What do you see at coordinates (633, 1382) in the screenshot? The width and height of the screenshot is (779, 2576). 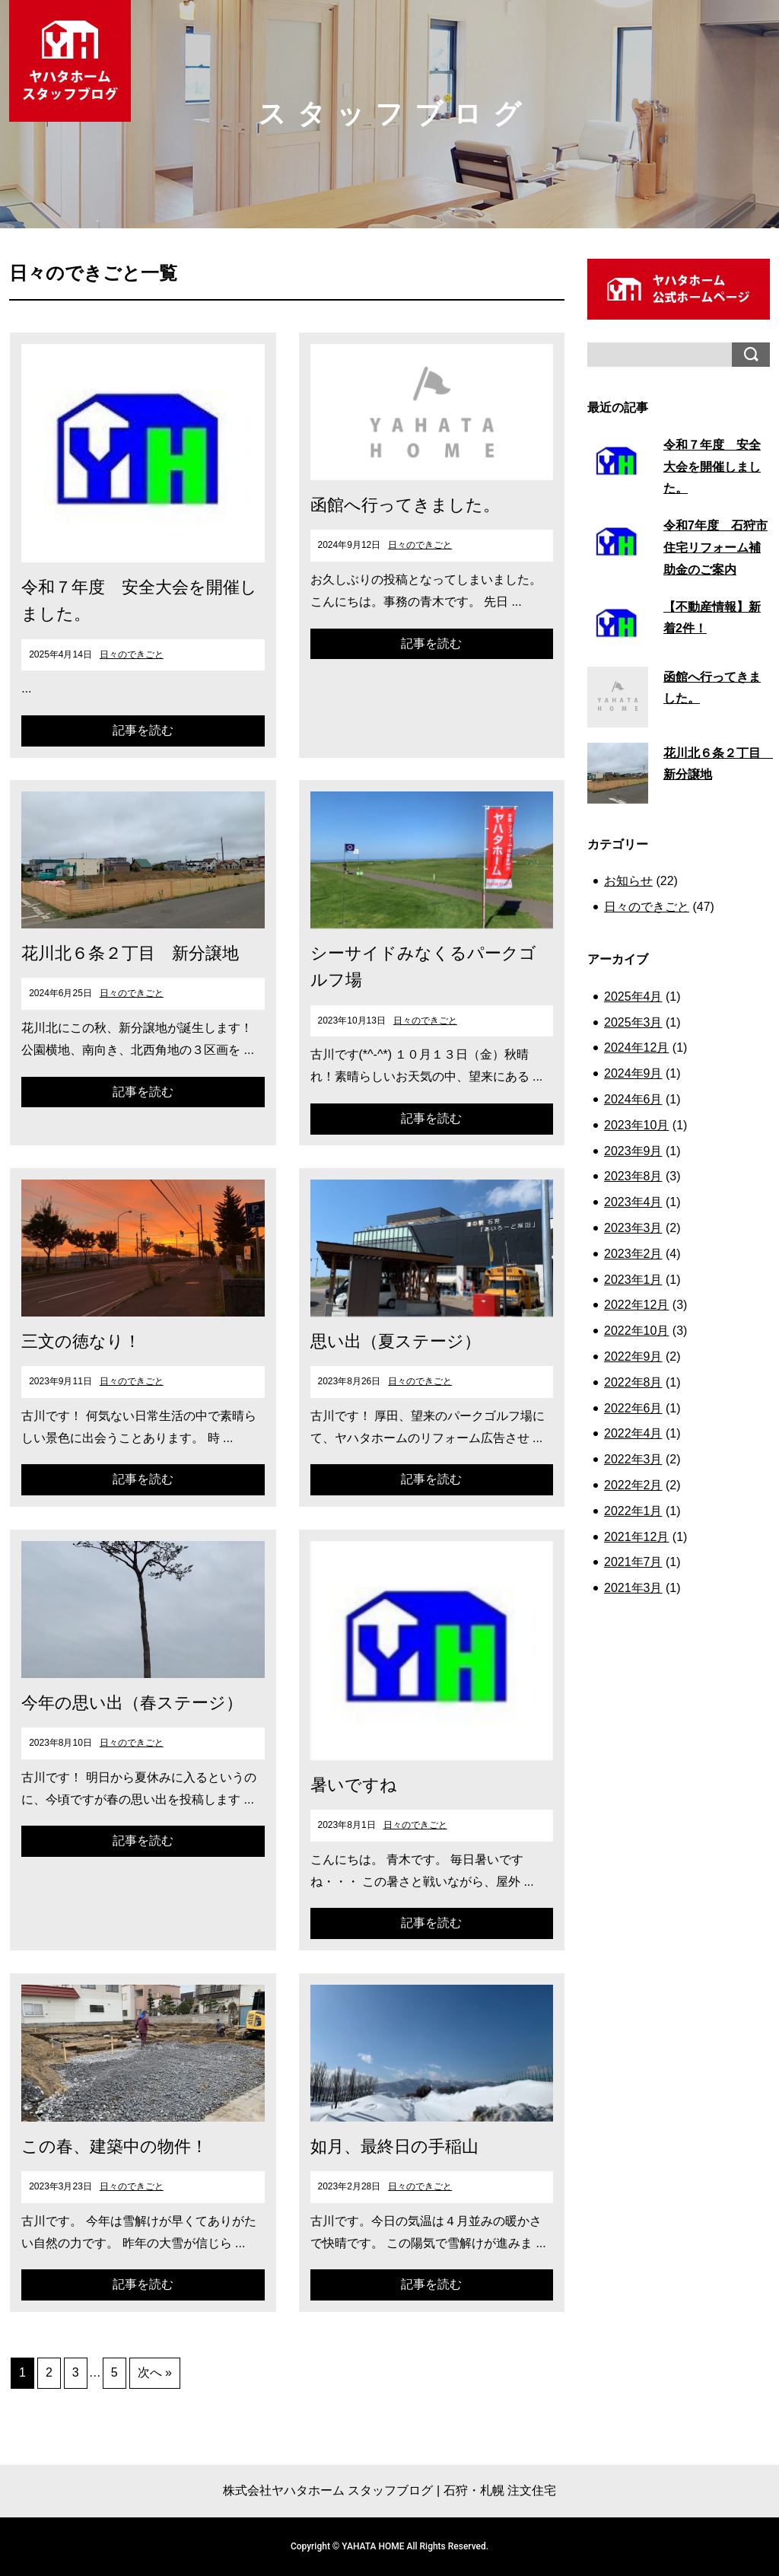 I see `2022年8月` at bounding box center [633, 1382].